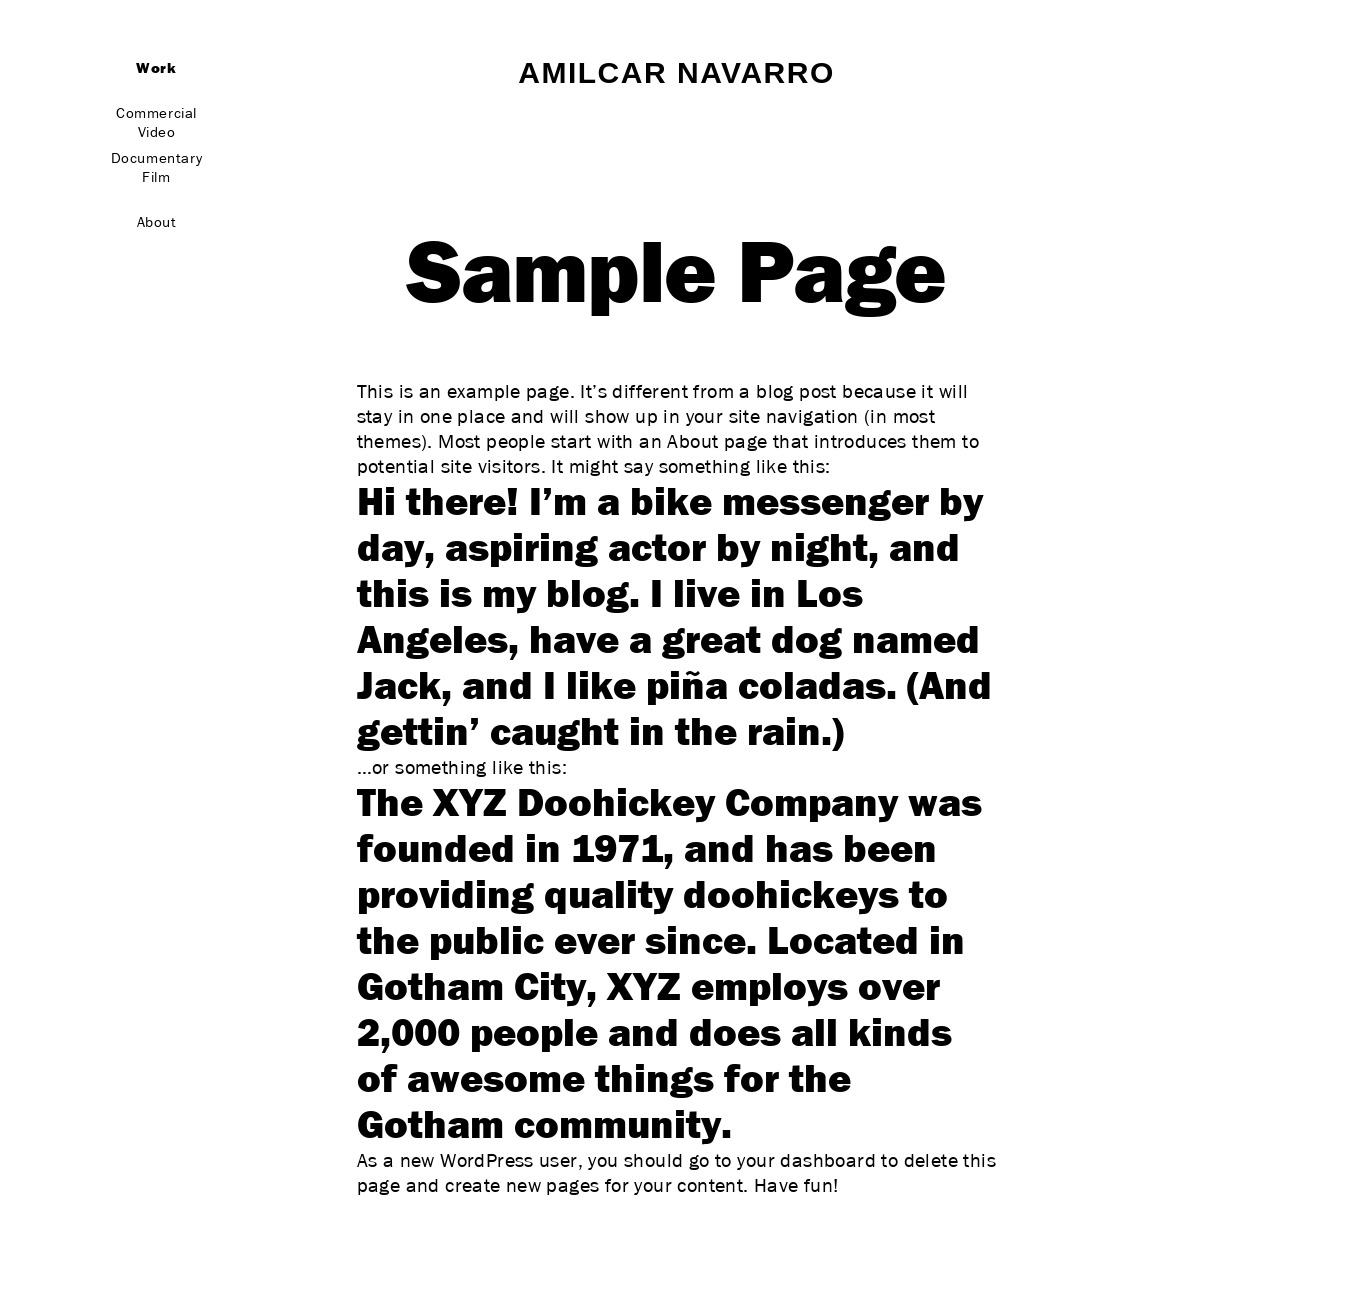 The height and width of the screenshot is (1293, 1353). Describe the element at coordinates (157, 222) in the screenshot. I see `About` at that location.